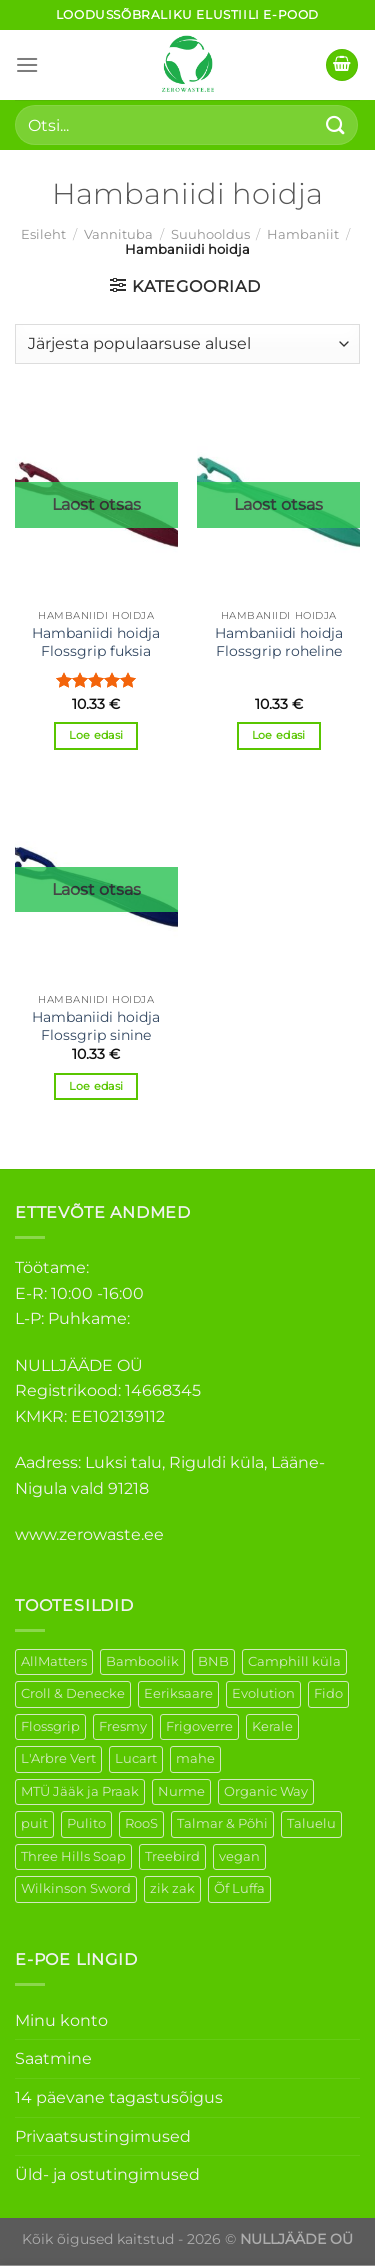 This screenshot has width=375, height=2266. I want to click on RooS [RooS (1 element)], so click(141, 1823).